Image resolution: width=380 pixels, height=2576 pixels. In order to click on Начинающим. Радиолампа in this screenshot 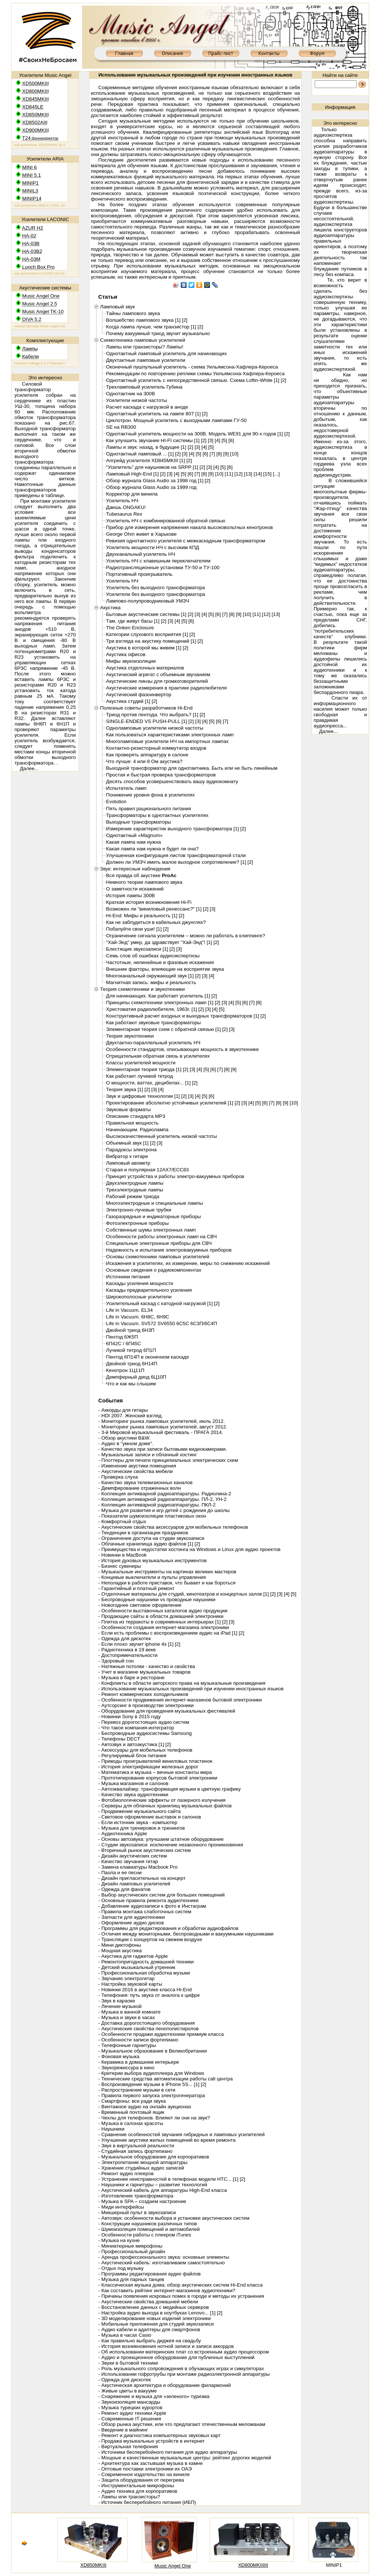, I will do `click(137, 1129)`.